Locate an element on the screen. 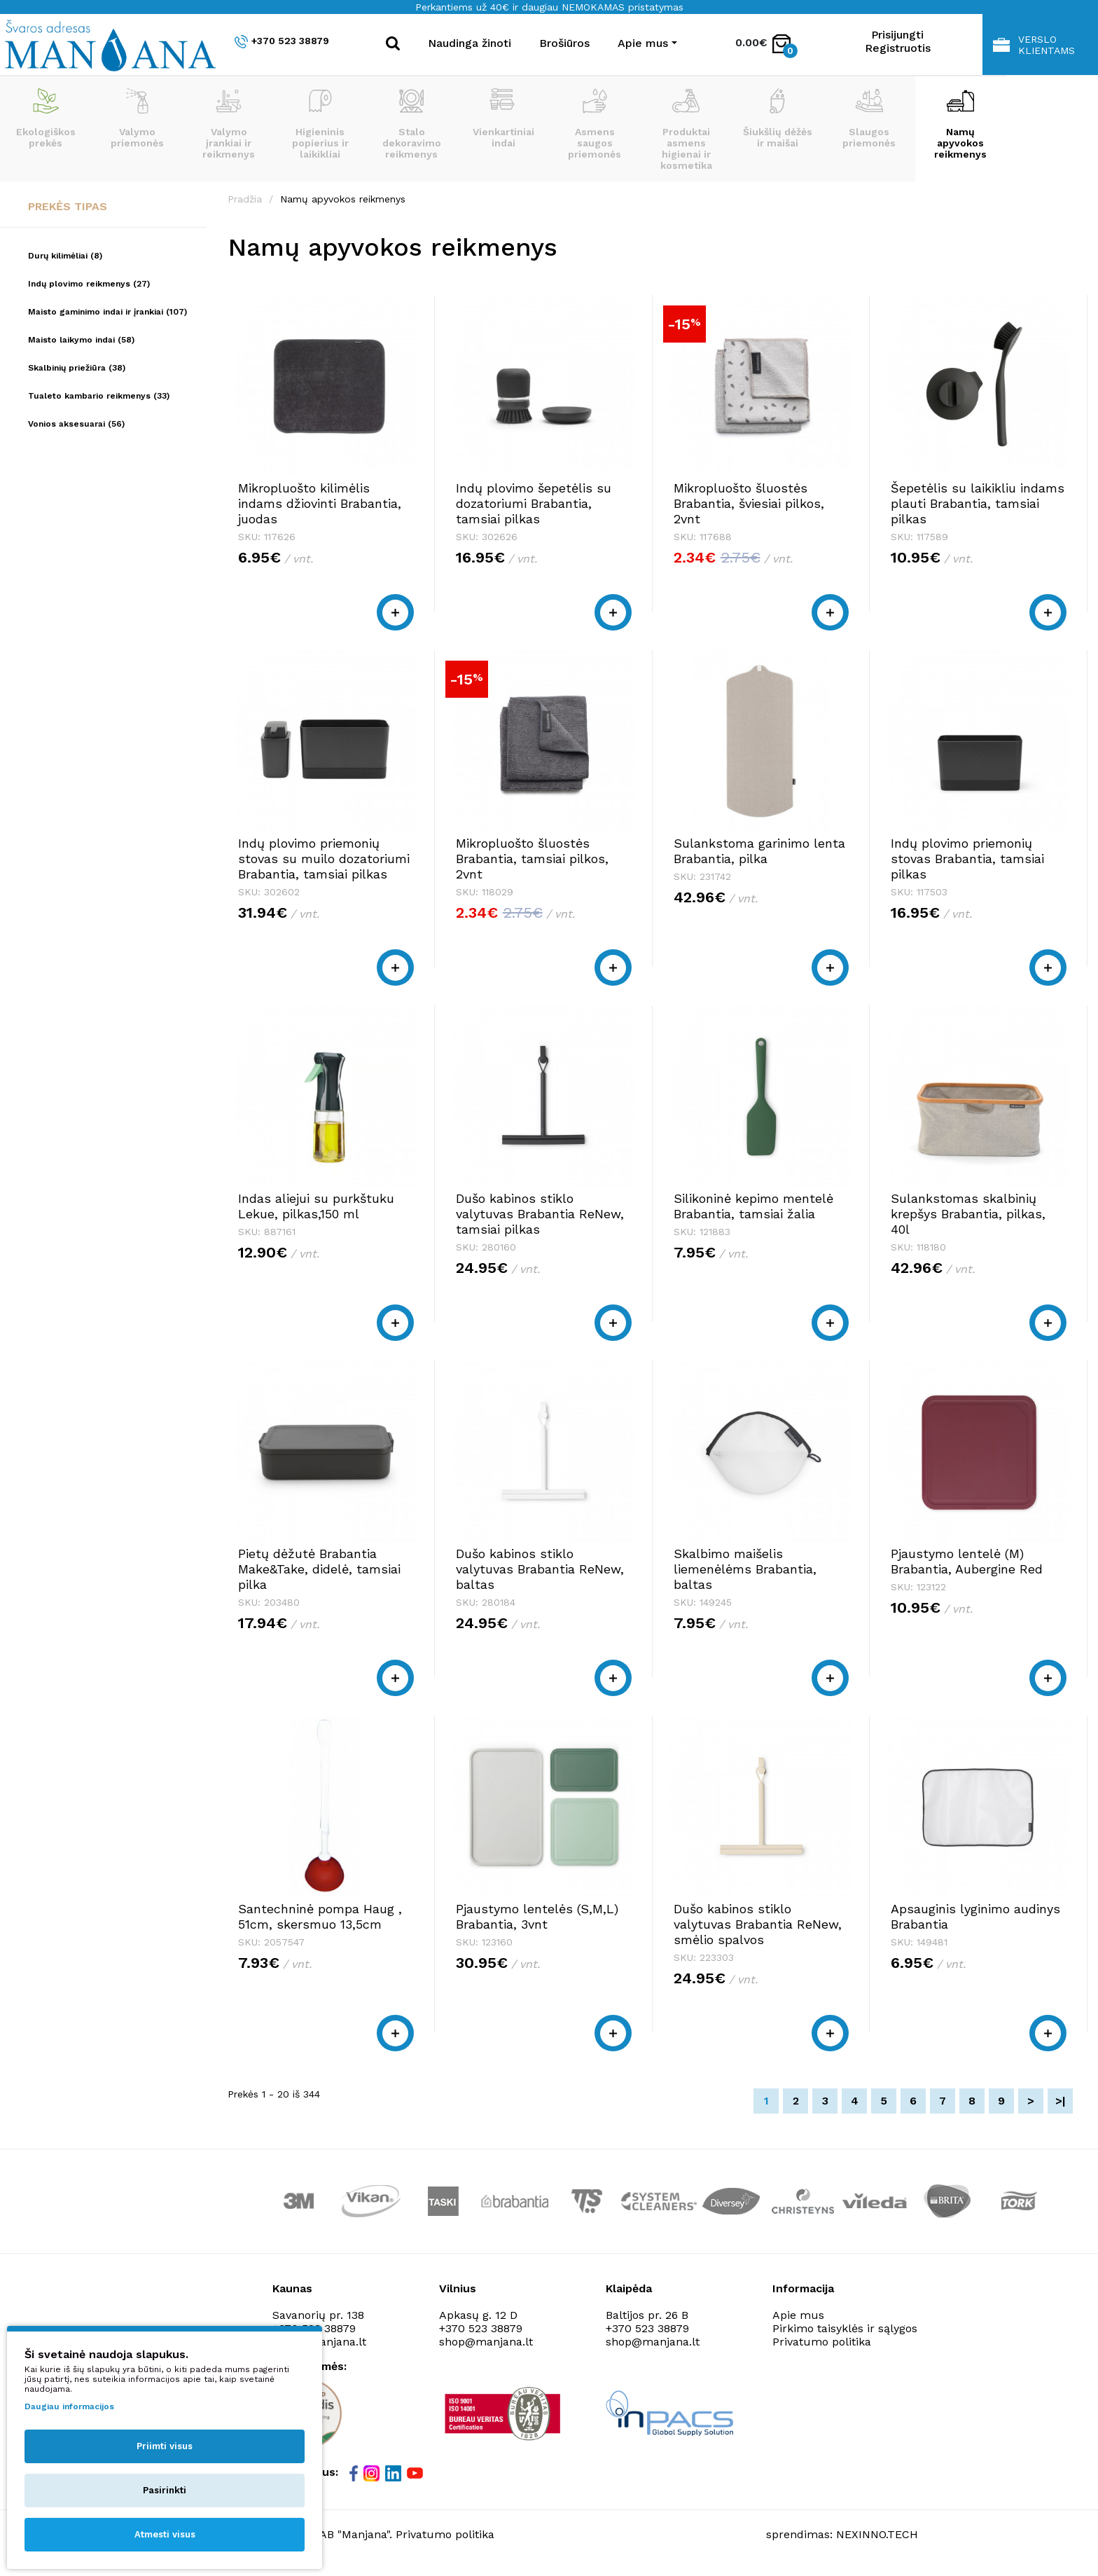 The image size is (1098, 2576). Silikoninė kepimo mentelė Brabantia, tamsiai žalia is located at coordinates (753, 1206).